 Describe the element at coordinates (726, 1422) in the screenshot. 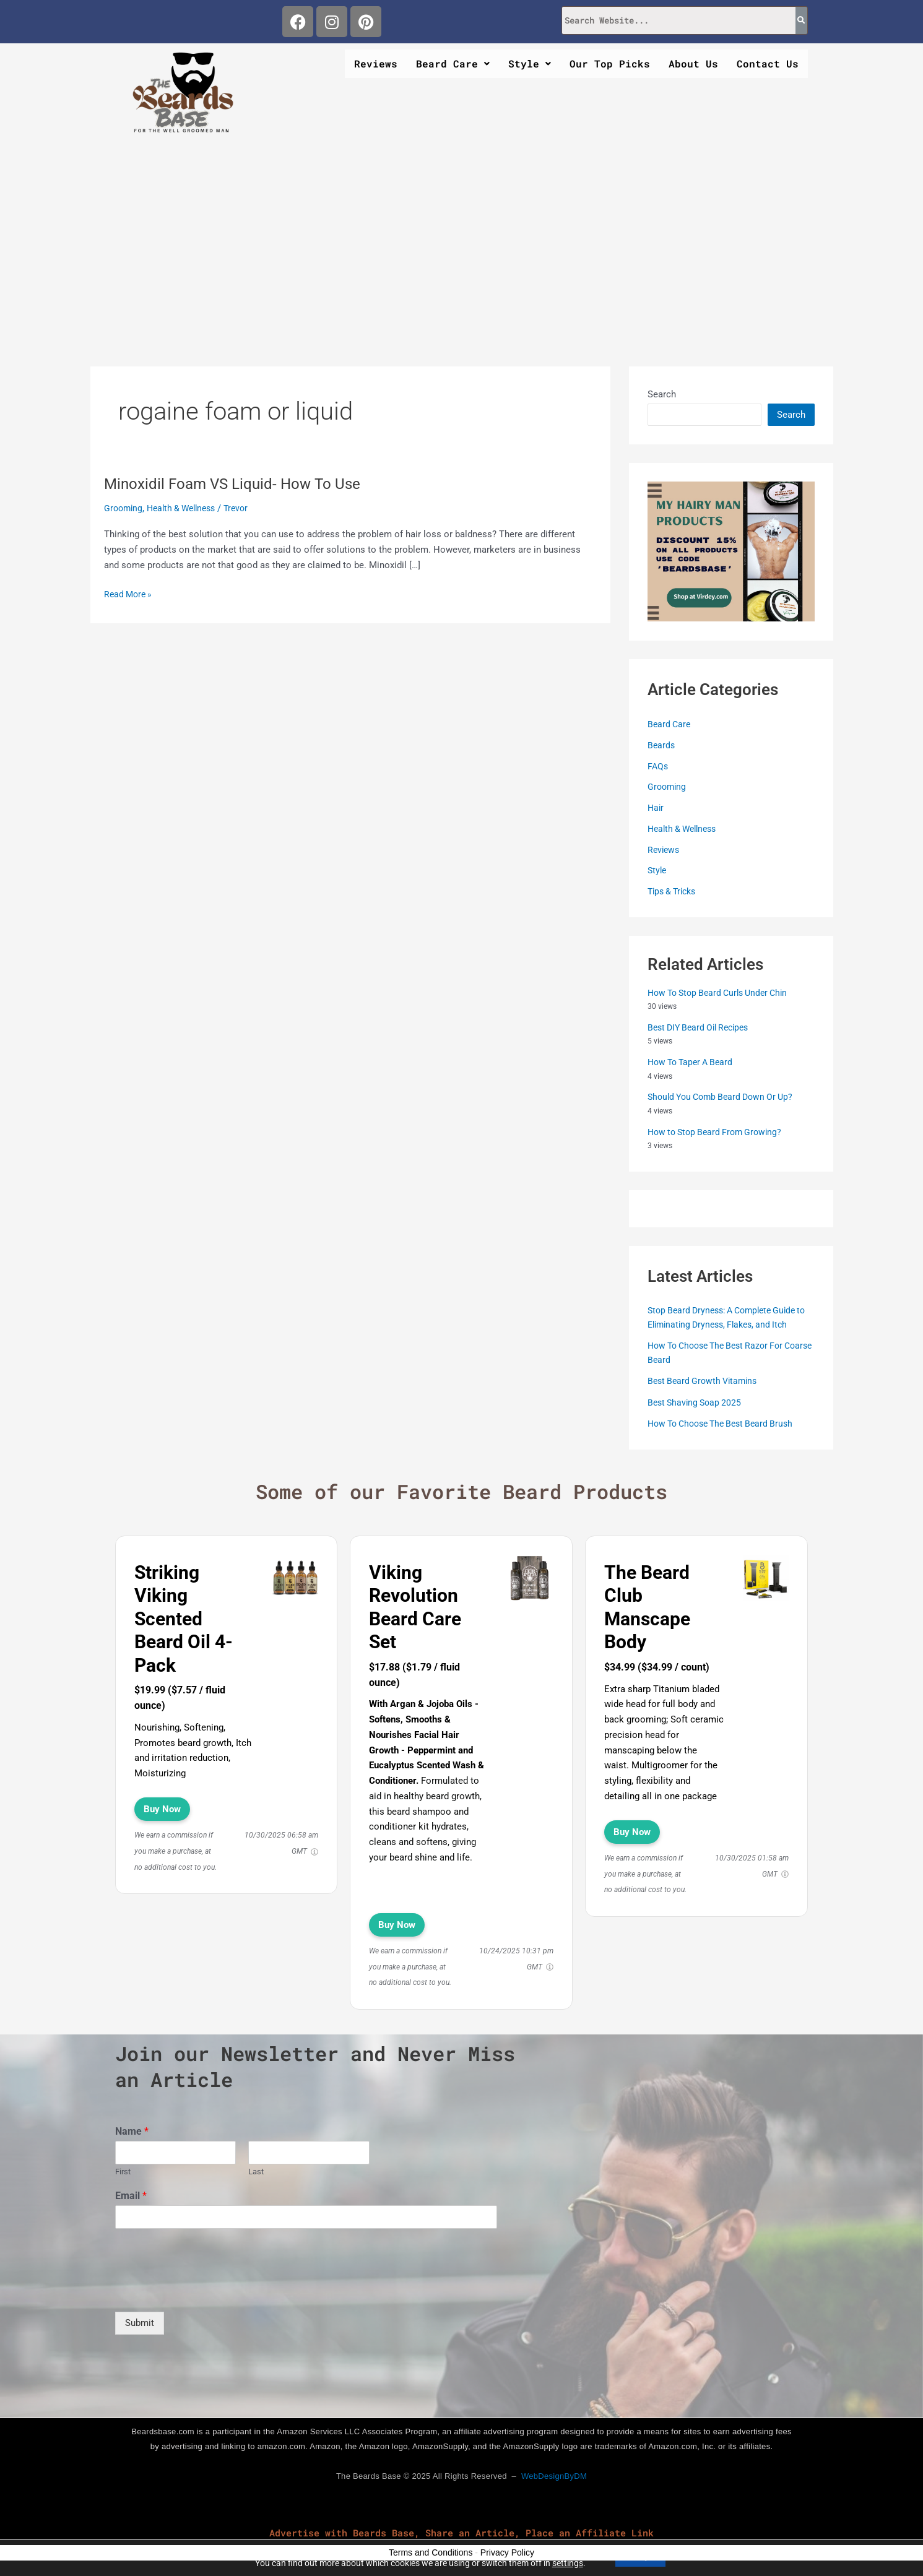

I see `How To Choose The Best Beard Brush` at that location.